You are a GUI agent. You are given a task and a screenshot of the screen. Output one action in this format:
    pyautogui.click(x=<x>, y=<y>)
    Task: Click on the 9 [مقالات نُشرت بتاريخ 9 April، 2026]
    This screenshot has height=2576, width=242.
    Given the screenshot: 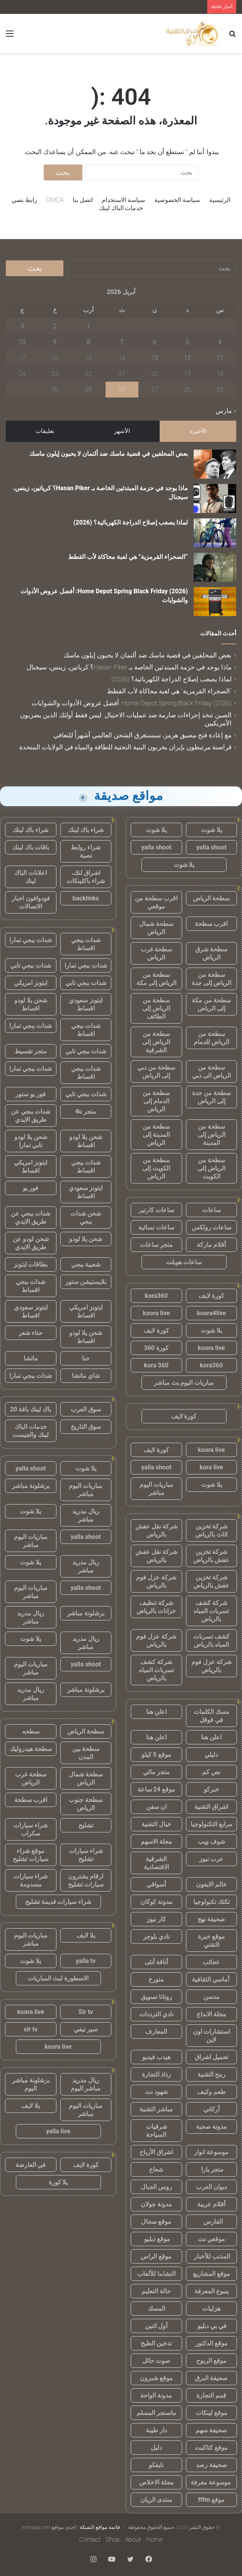 What is the action you would take?
    pyautogui.click(x=54, y=342)
    